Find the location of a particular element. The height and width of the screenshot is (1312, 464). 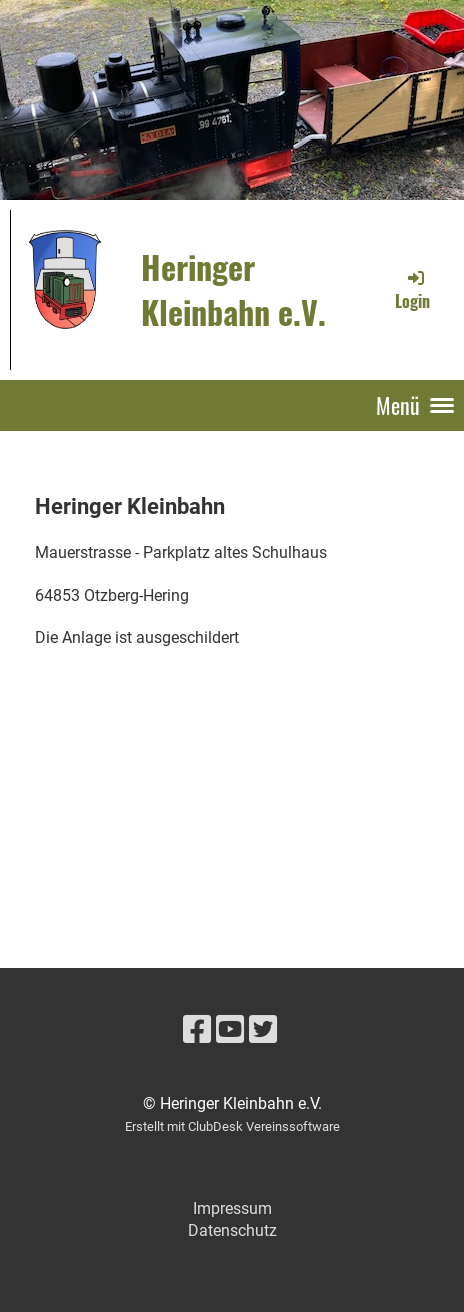

[Besuche uns auf Twitter] is located at coordinates (263, 1030).